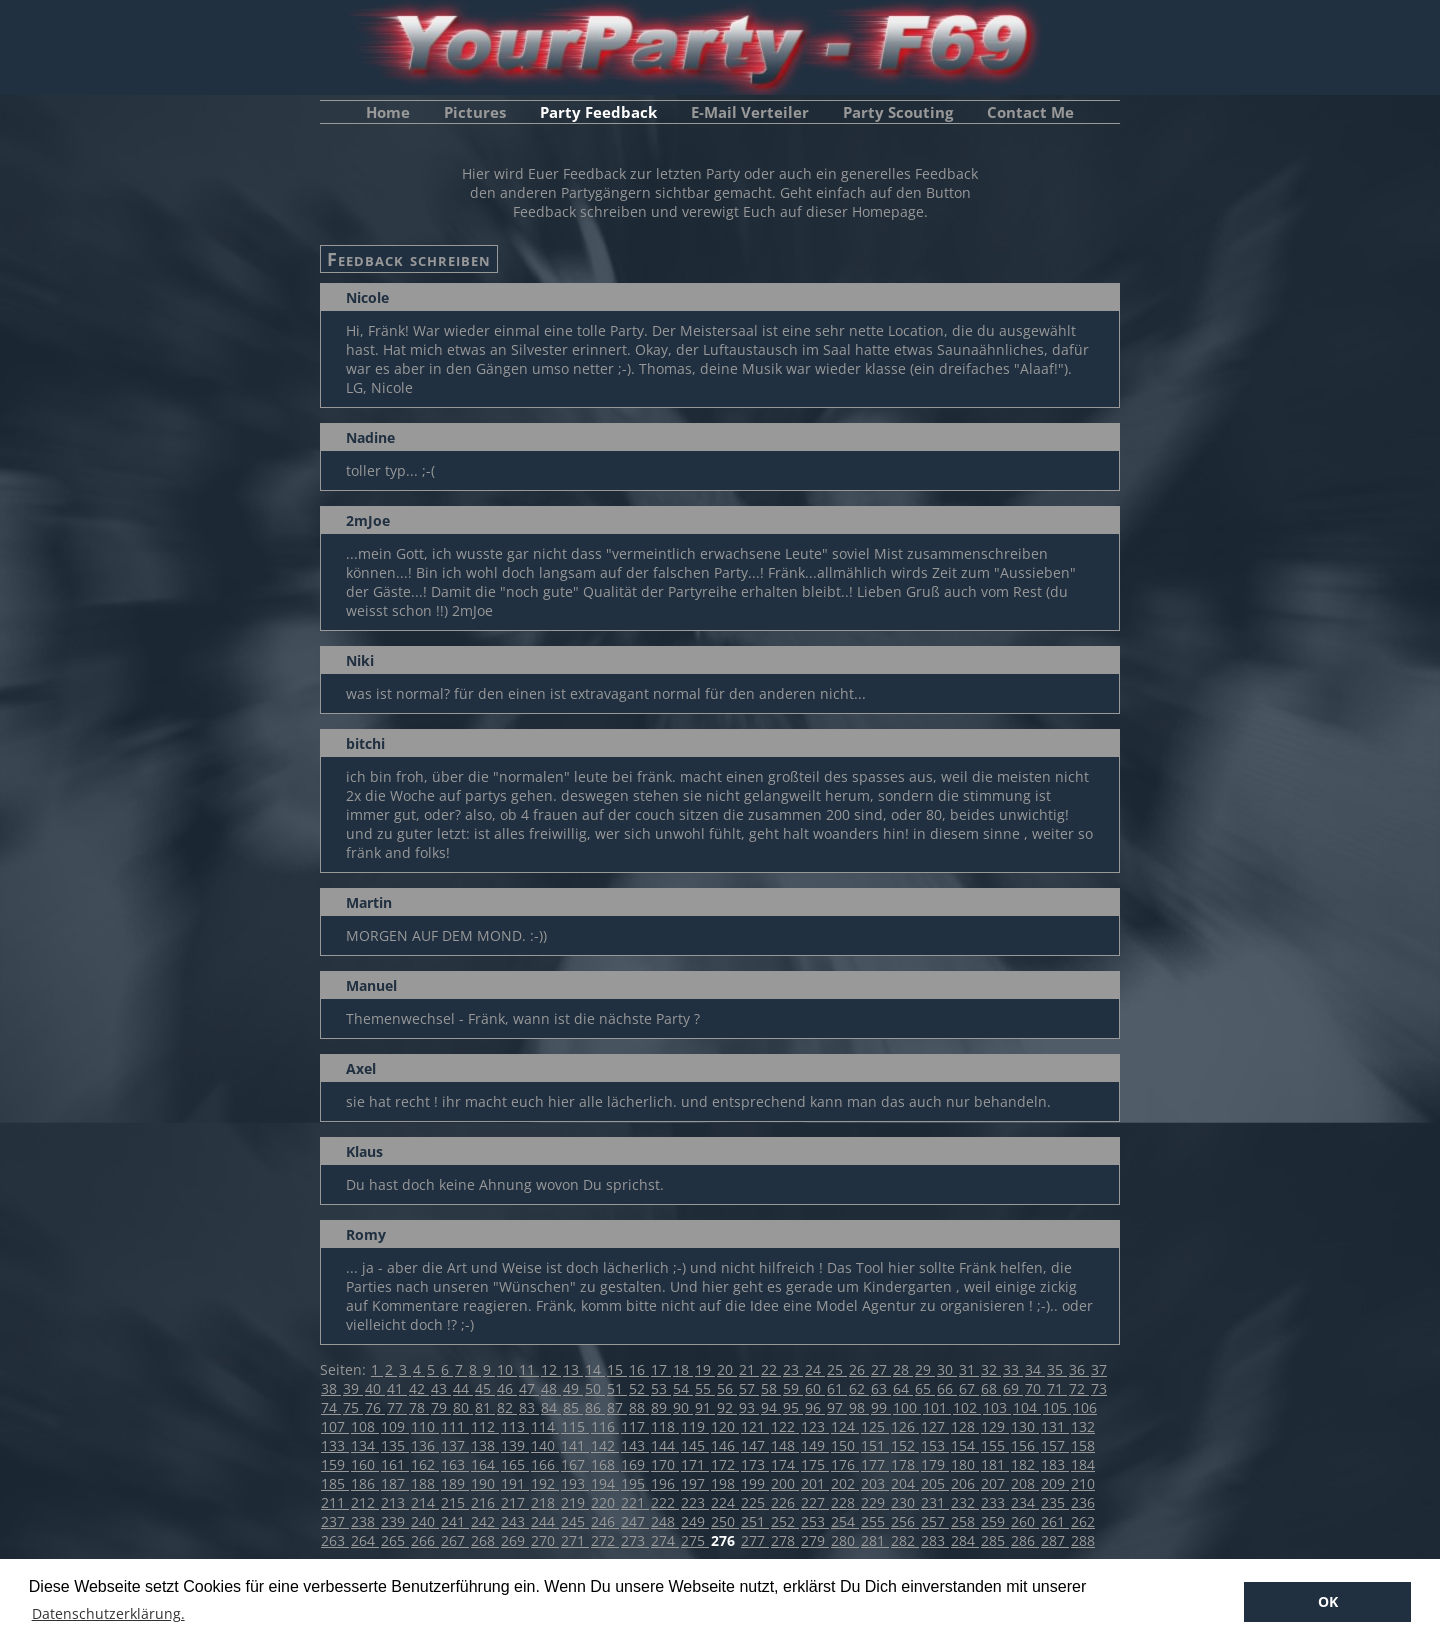 The height and width of the screenshot is (1645, 1440). Describe the element at coordinates (661, 1407) in the screenshot. I see `89` at that location.